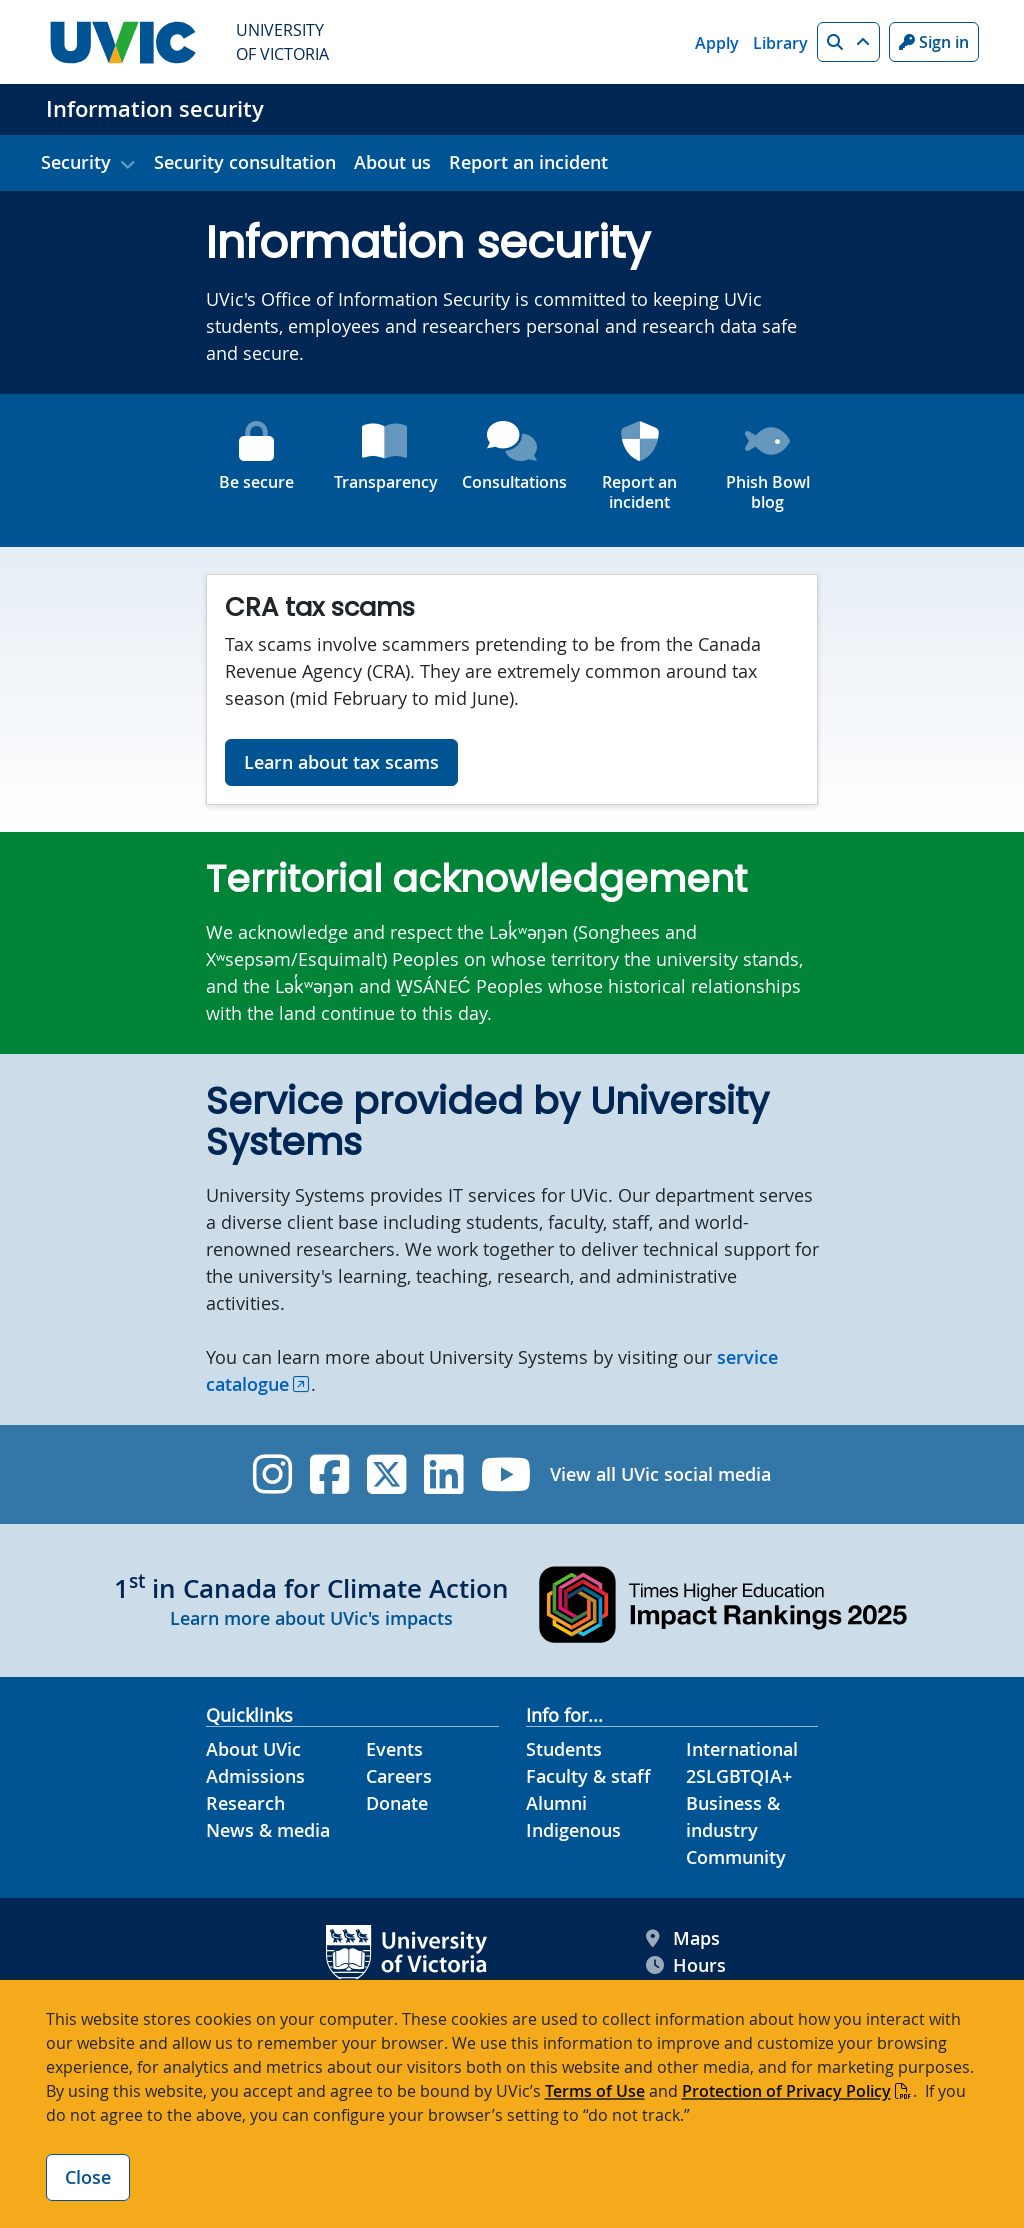 The image size is (1024, 2228). What do you see at coordinates (780, 43) in the screenshot?
I see `Library [Library quicklink]` at bounding box center [780, 43].